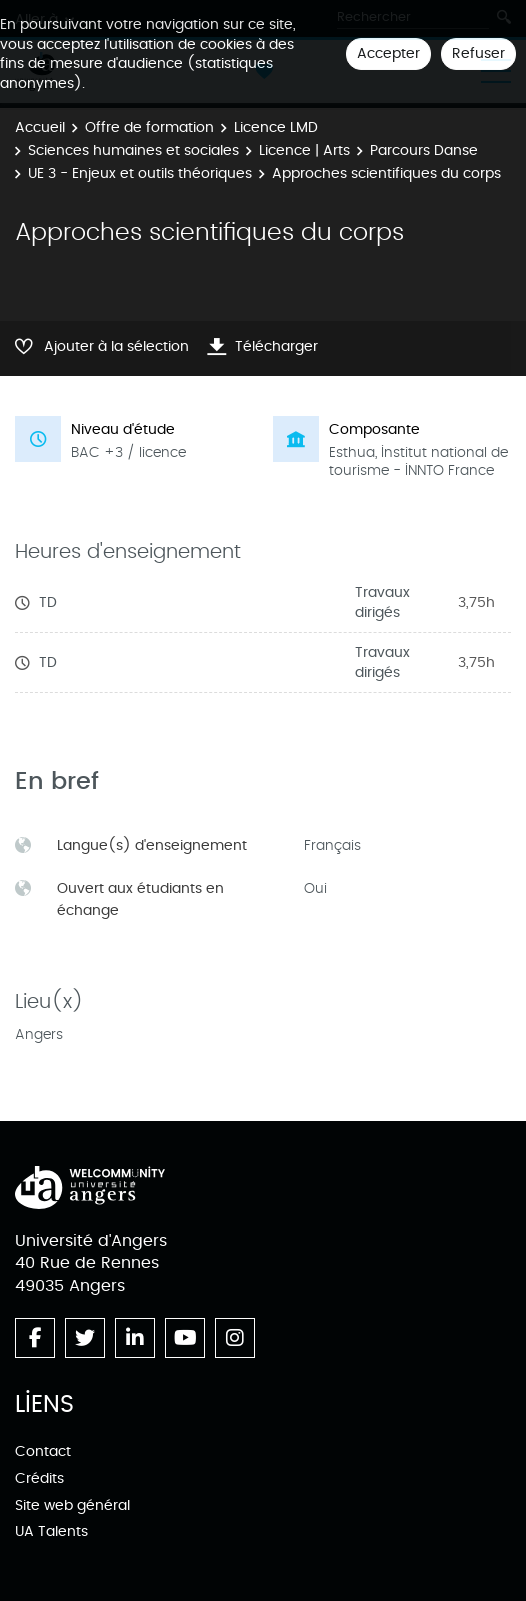 Image resolution: width=526 pixels, height=1601 pixels. Describe the element at coordinates (304, 150) in the screenshot. I see `Licence | Arts` at that location.